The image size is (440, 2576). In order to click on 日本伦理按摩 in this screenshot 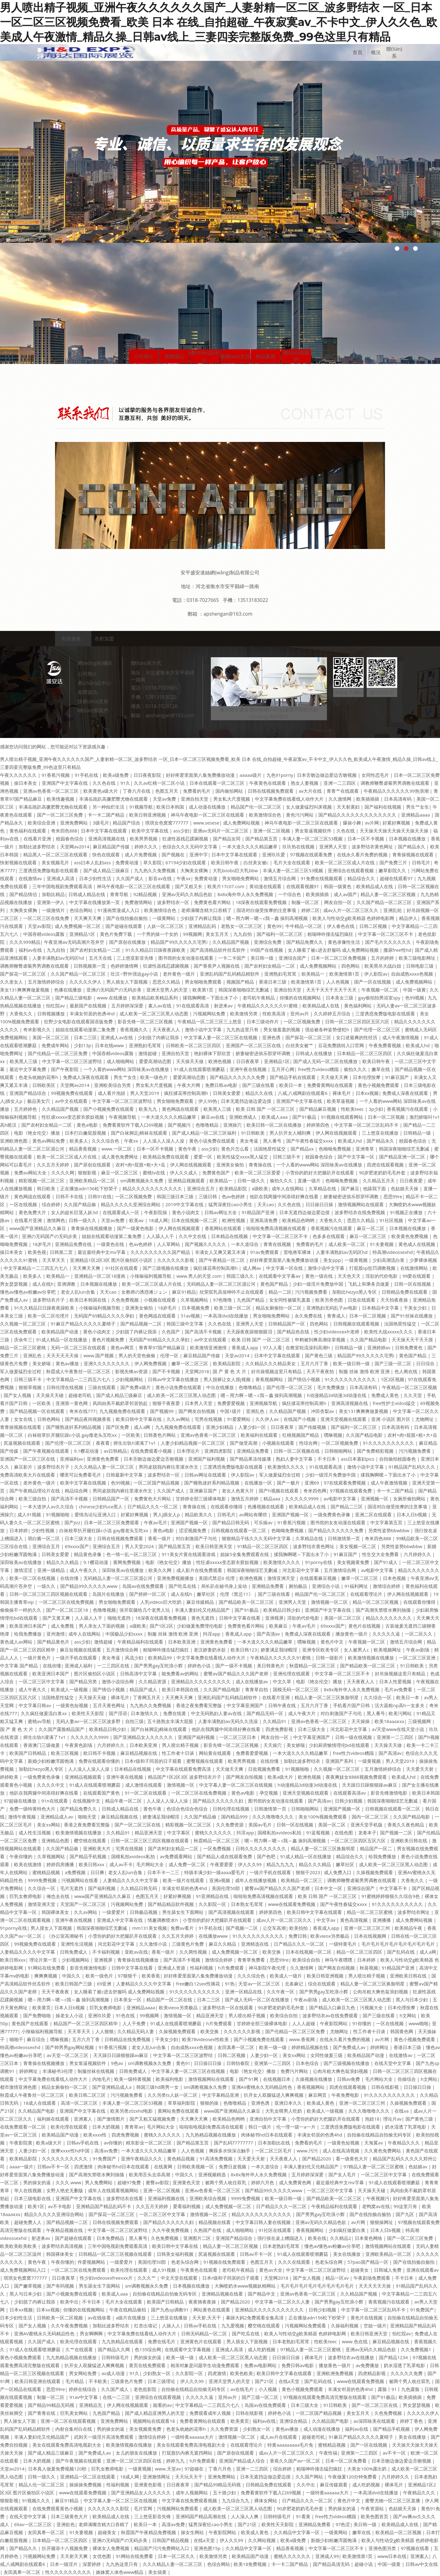, I will do `click(367, 1077)`.